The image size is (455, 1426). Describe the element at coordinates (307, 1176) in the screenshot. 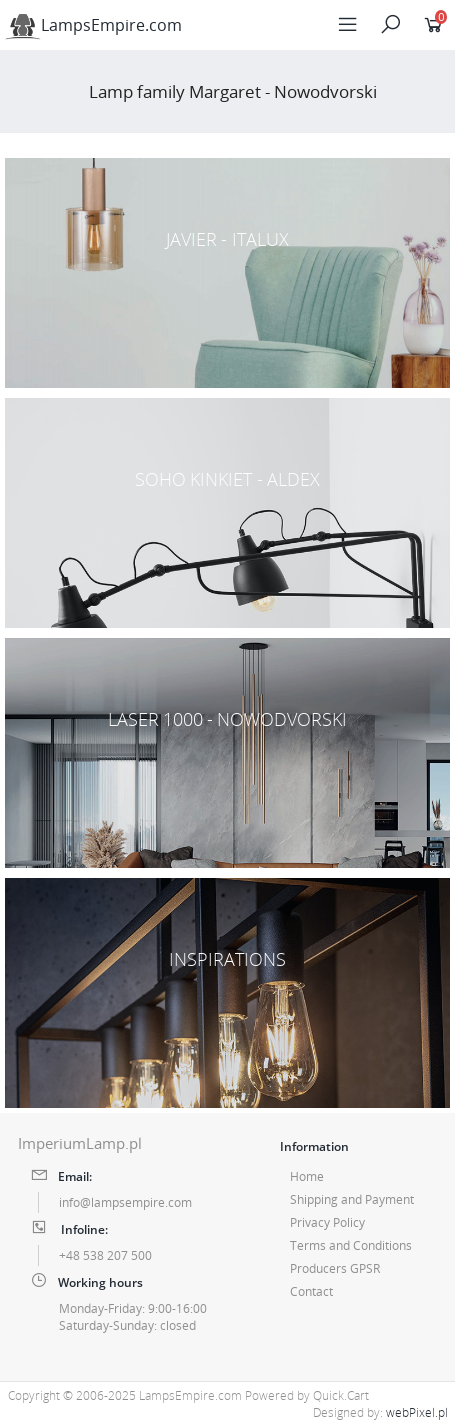

I see `Home` at that location.